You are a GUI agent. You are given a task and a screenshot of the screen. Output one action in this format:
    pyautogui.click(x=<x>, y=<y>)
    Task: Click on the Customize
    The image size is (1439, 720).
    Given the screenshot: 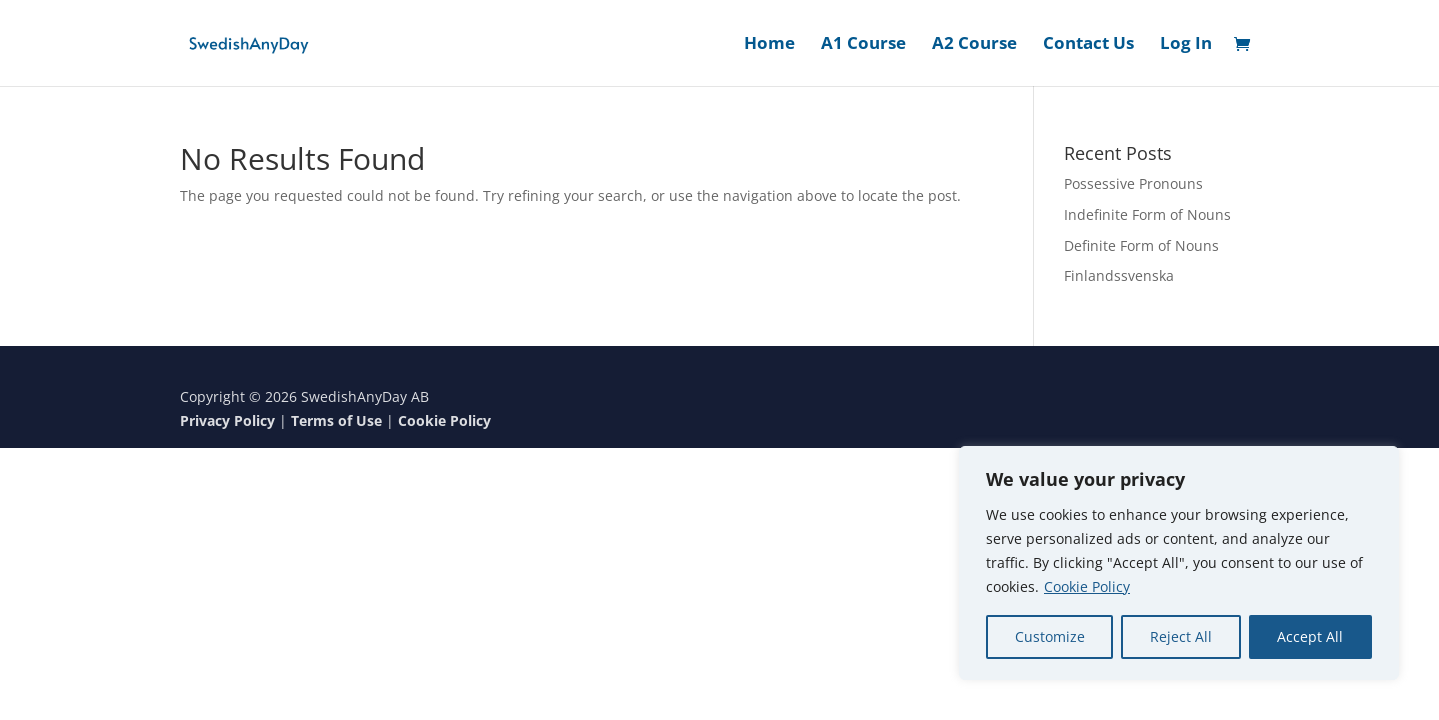 What is the action you would take?
    pyautogui.click(x=1050, y=636)
    